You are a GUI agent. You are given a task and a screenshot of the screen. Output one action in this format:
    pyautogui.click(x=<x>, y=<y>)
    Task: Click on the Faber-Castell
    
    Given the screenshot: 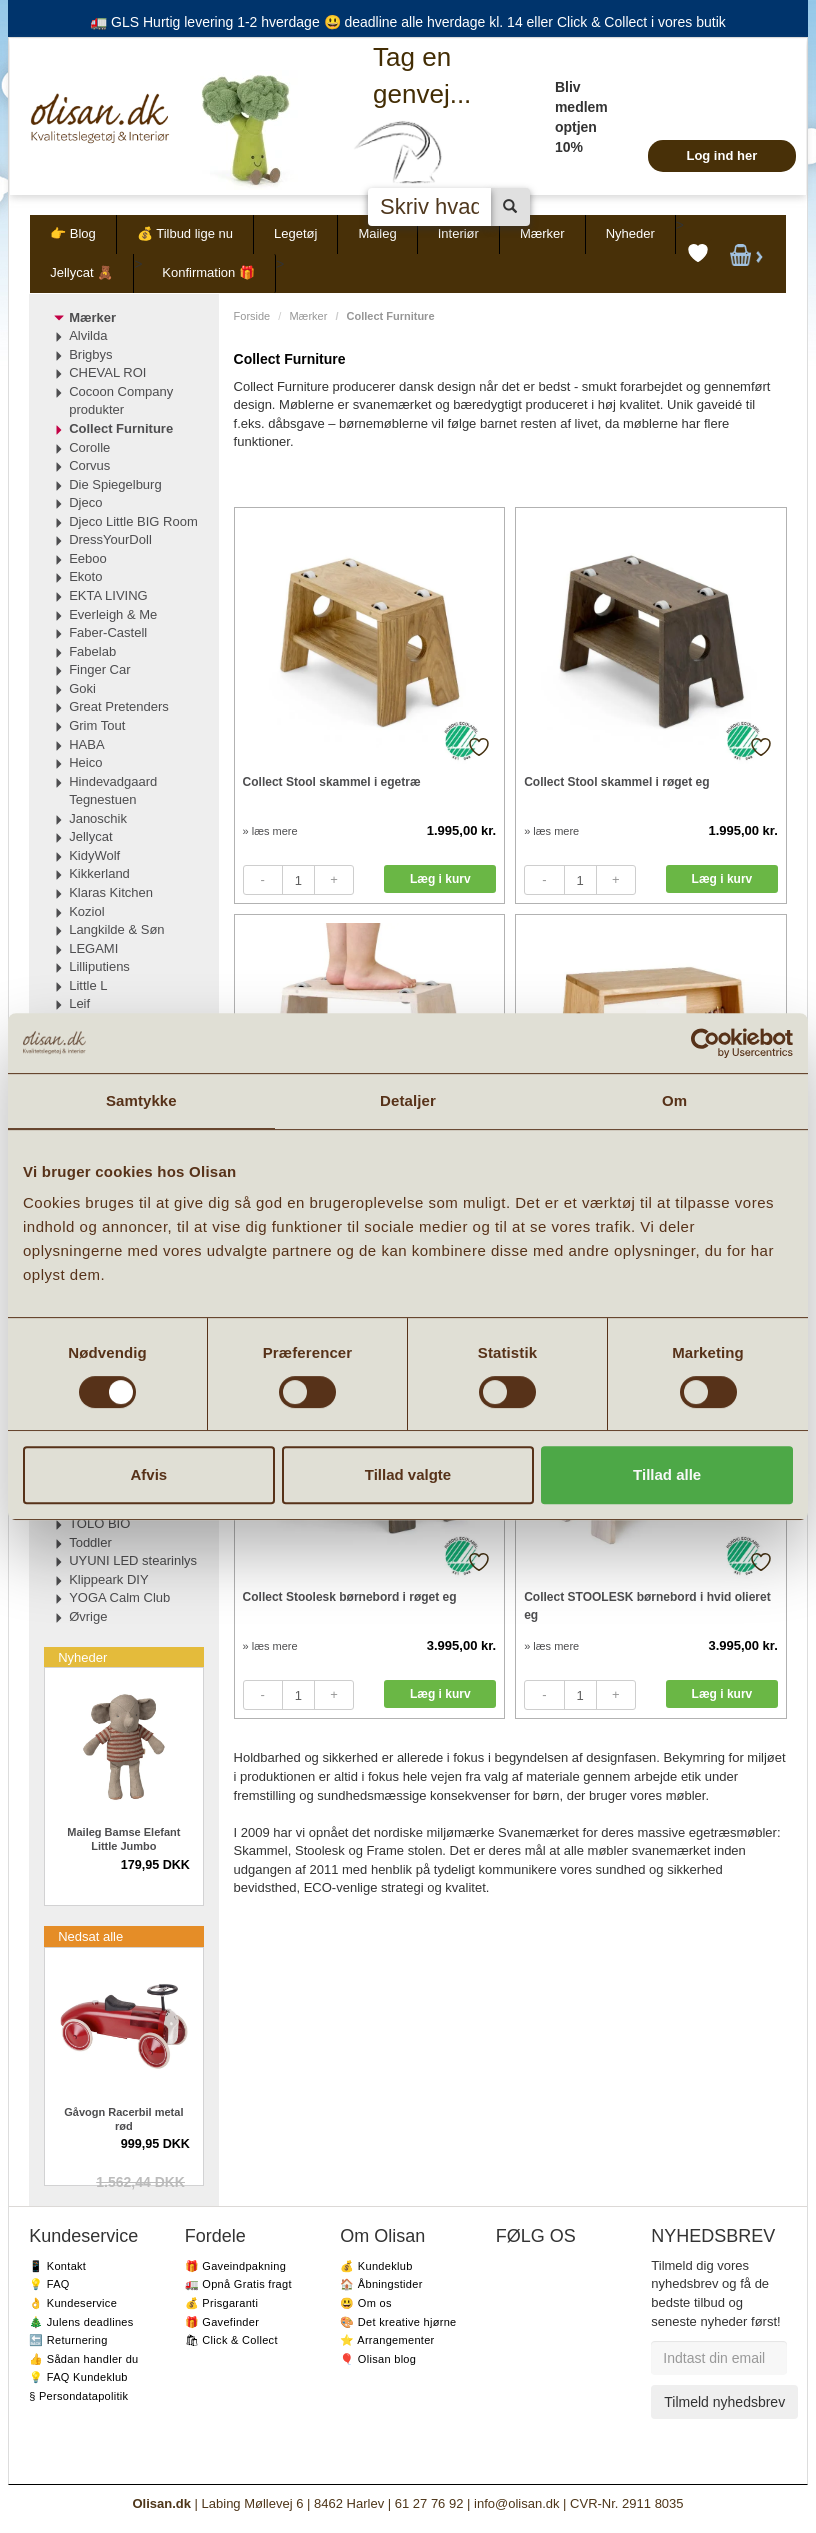 What is the action you would take?
    pyautogui.click(x=108, y=632)
    